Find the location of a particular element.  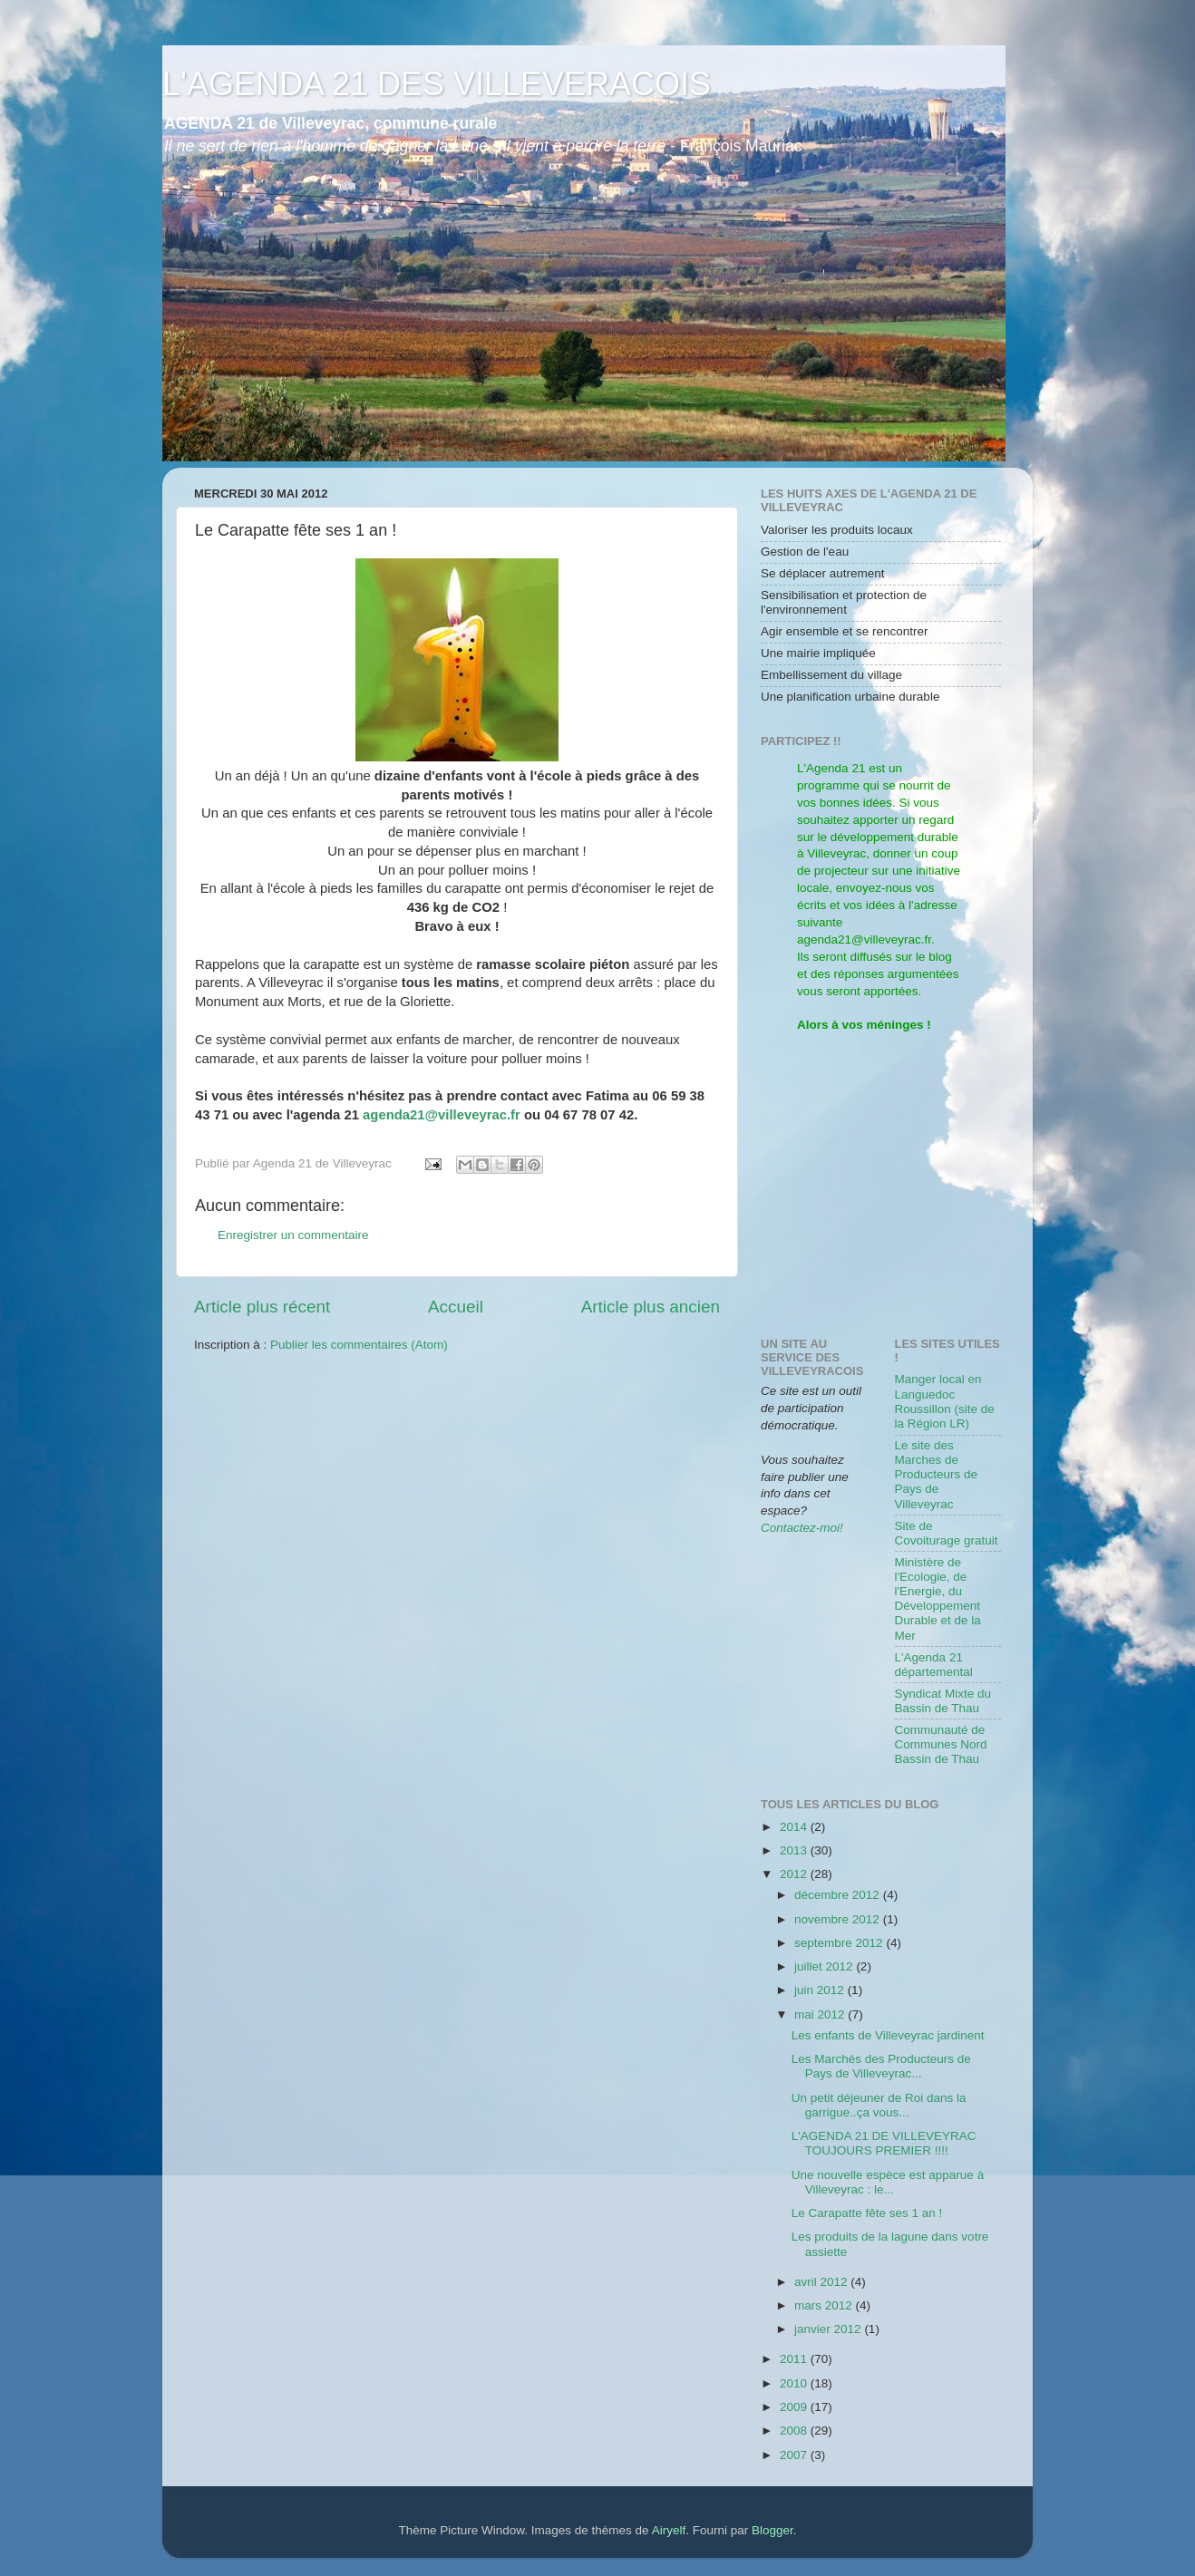

Une nouvelle espèce est apparue à Villeveyrac : le... is located at coordinates (888, 2182).